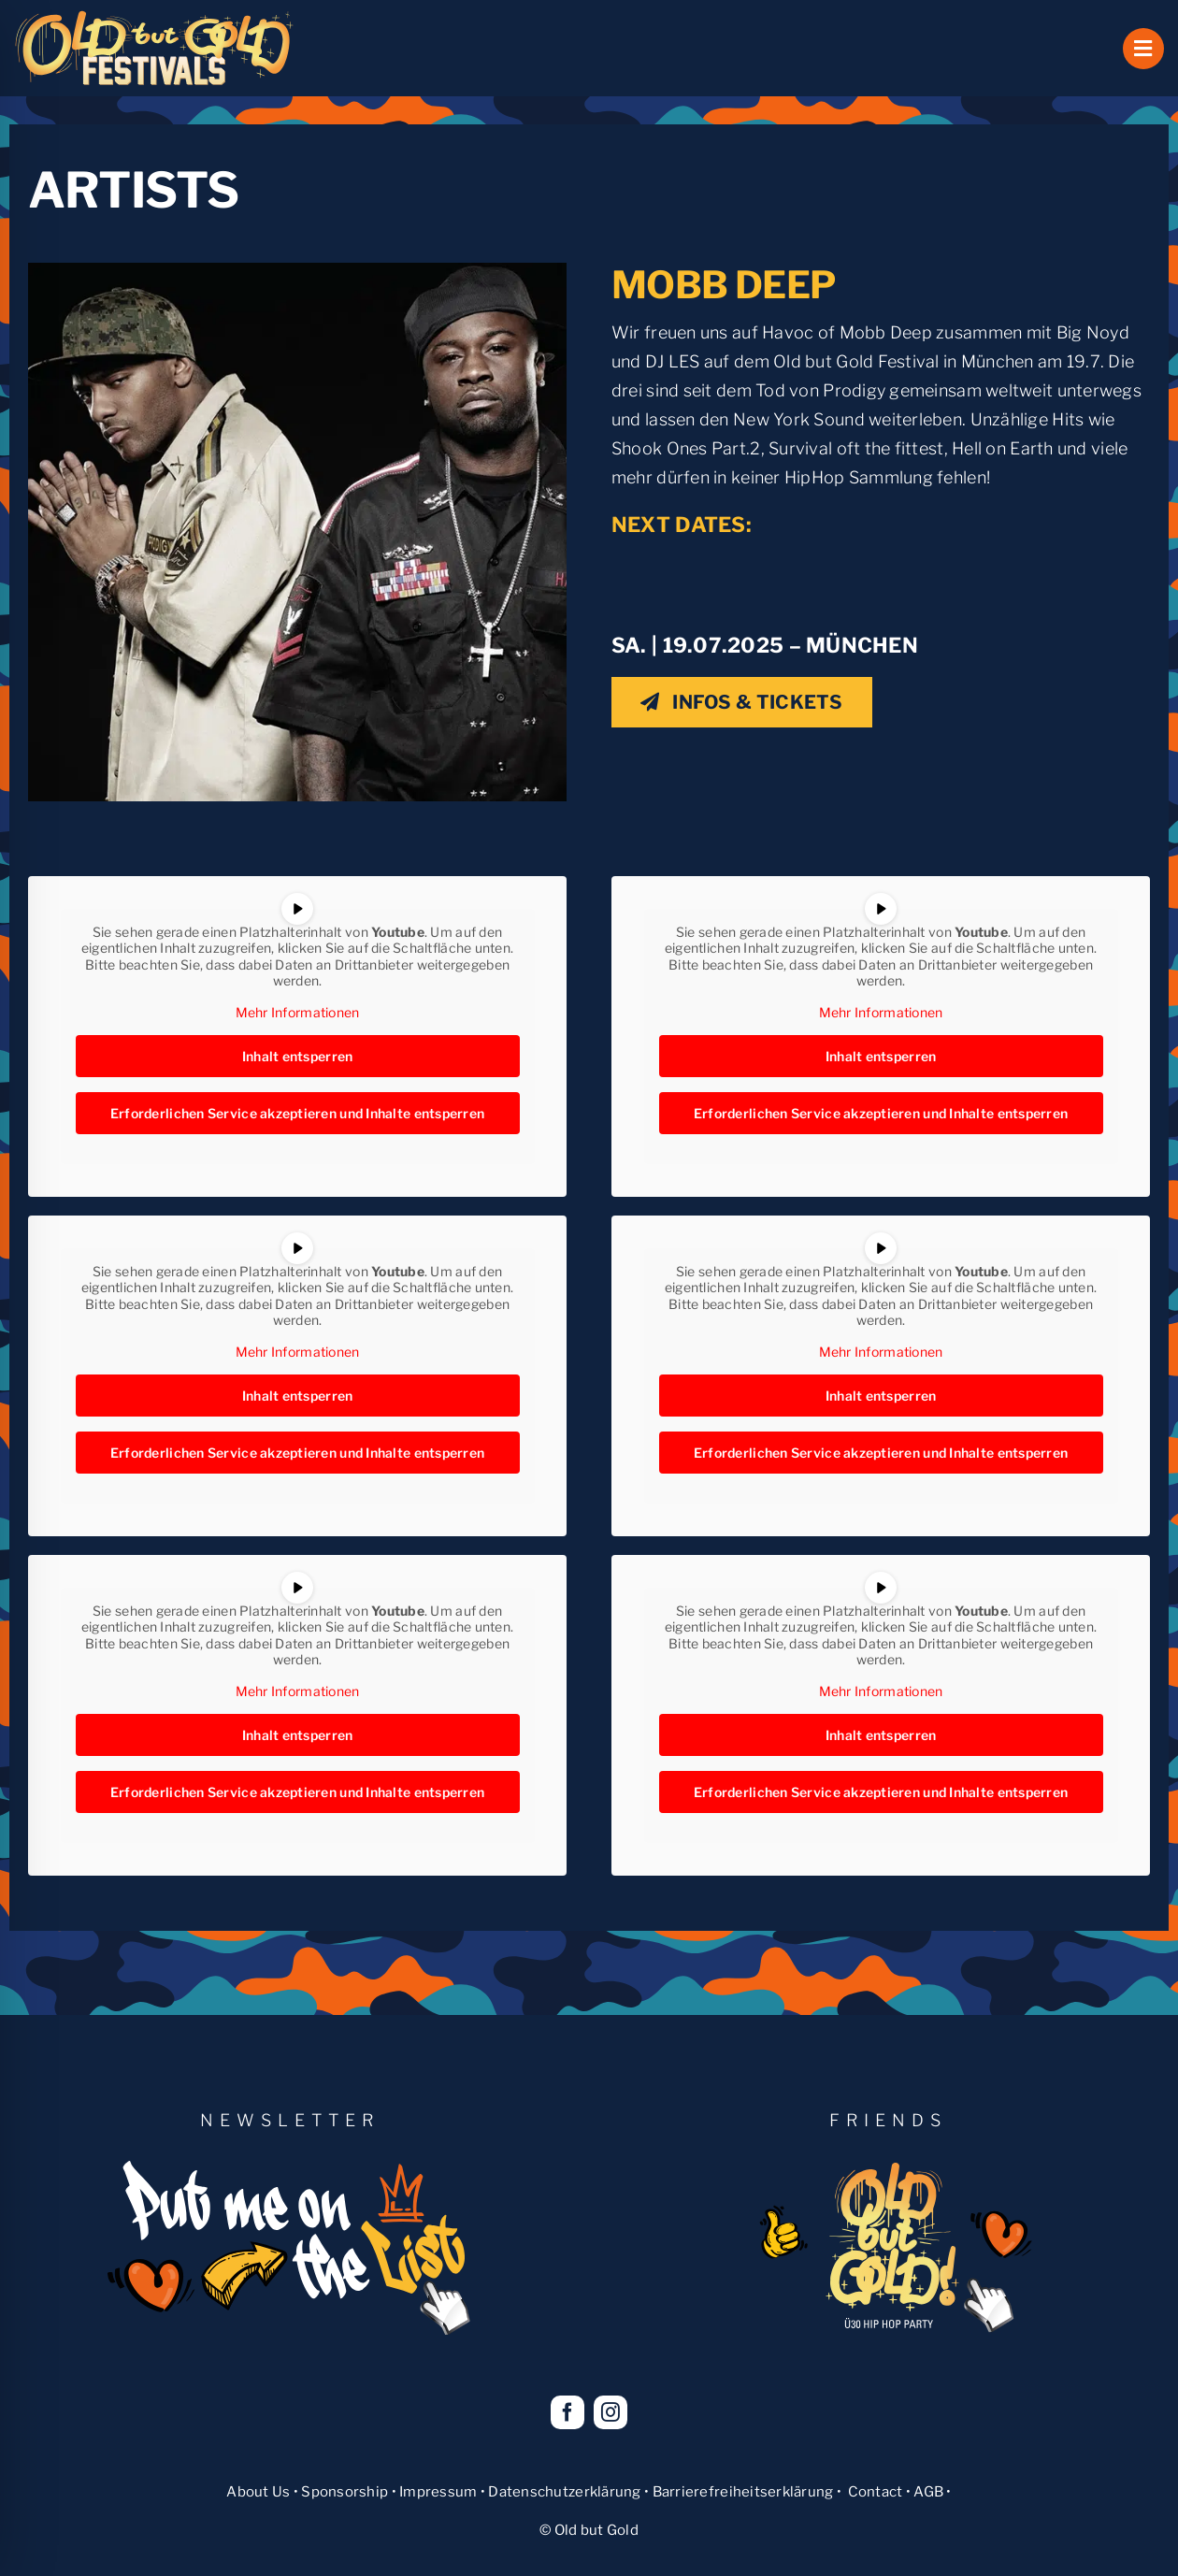  Describe the element at coordinates (1143, 48) in the screenshot. I see `[Link to #awb-open-oc__1069]` at that location.